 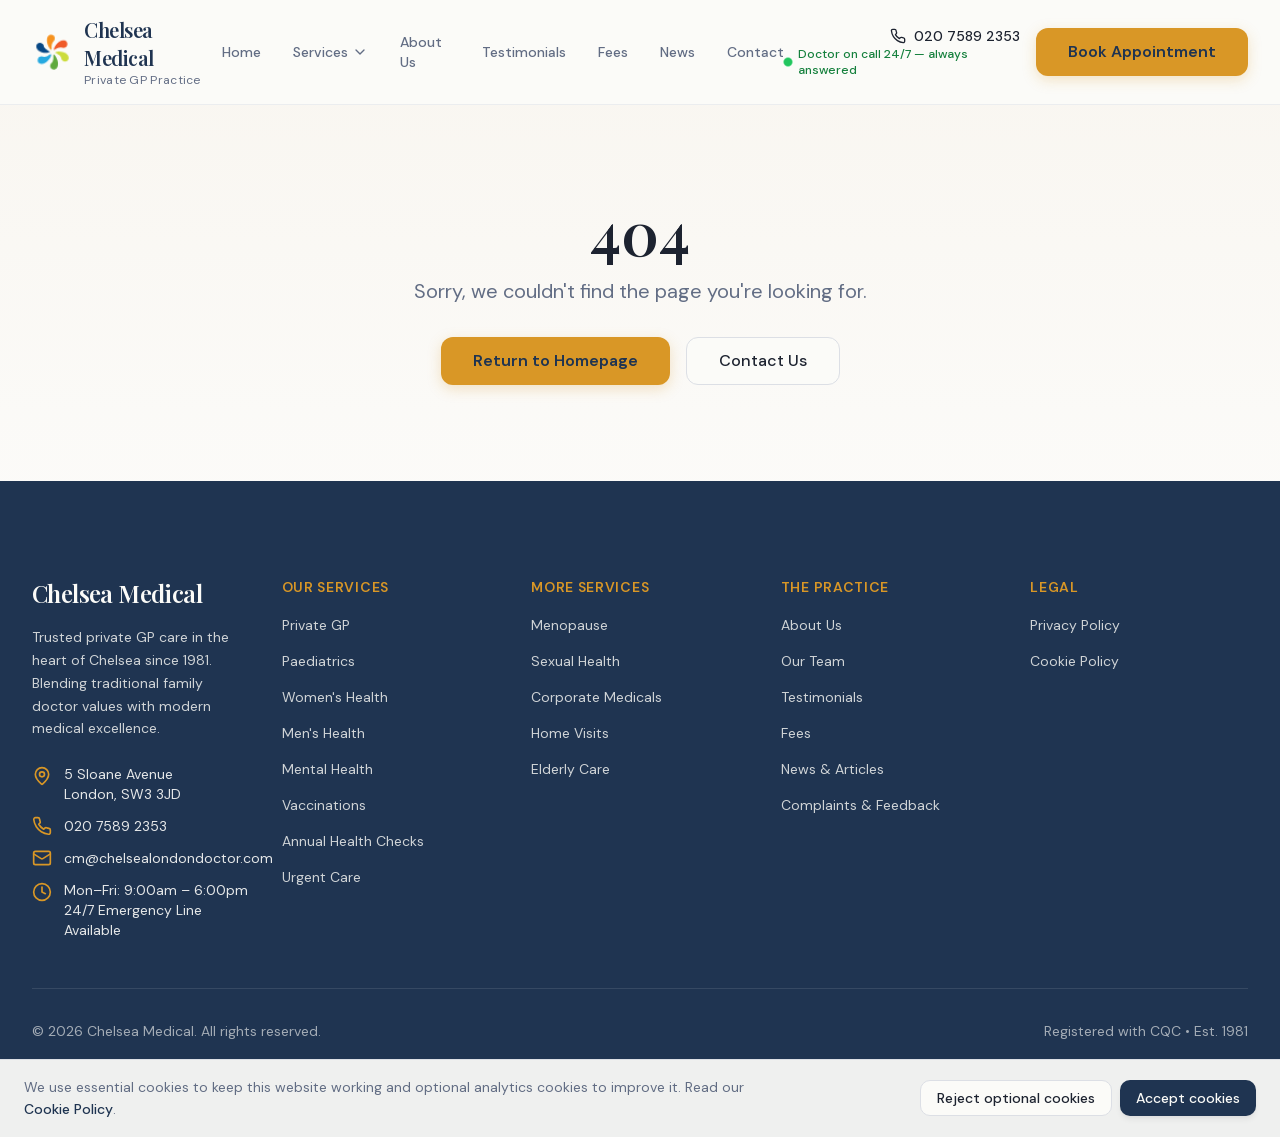 I want to click on 020 7589 2353, so click(x=115, y=826).